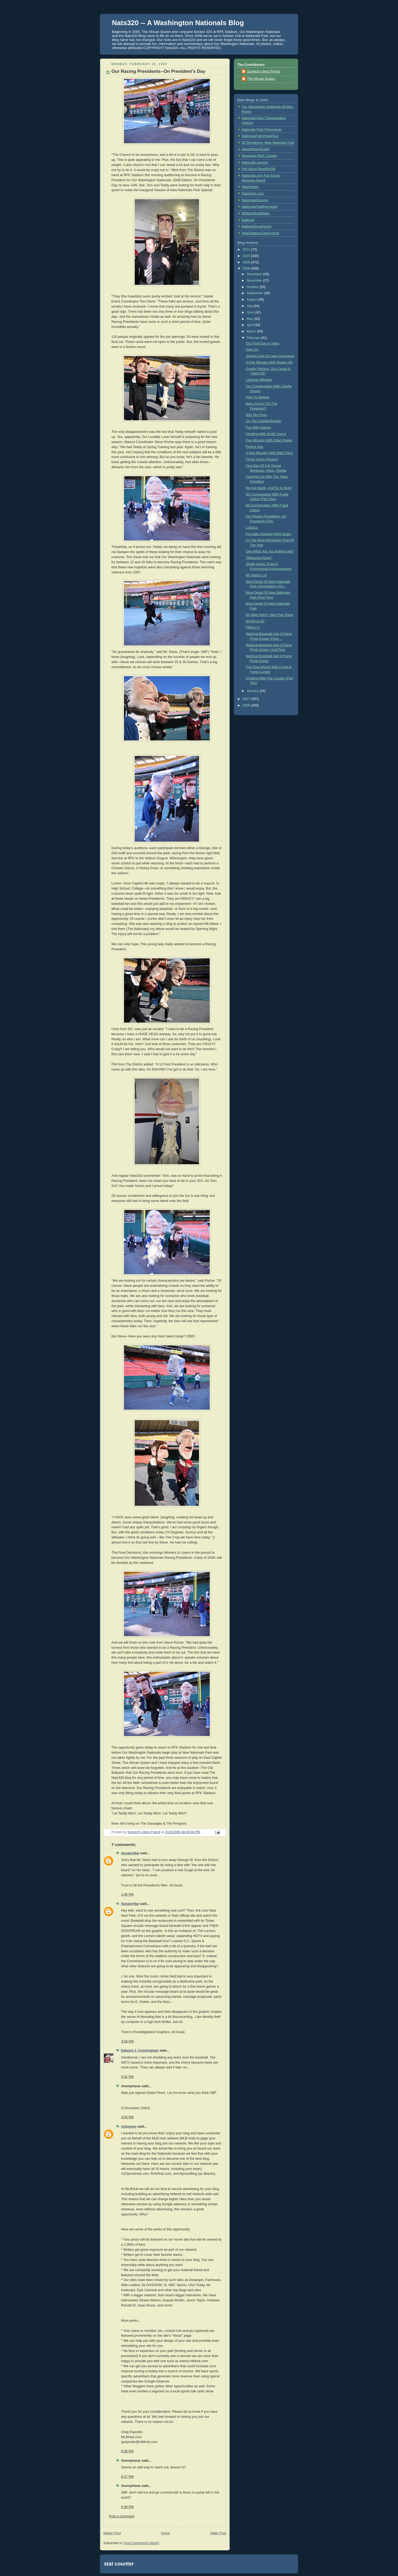 The image size is (398, 2576). I want to click on 3:58 PM, so click(127, 2041).